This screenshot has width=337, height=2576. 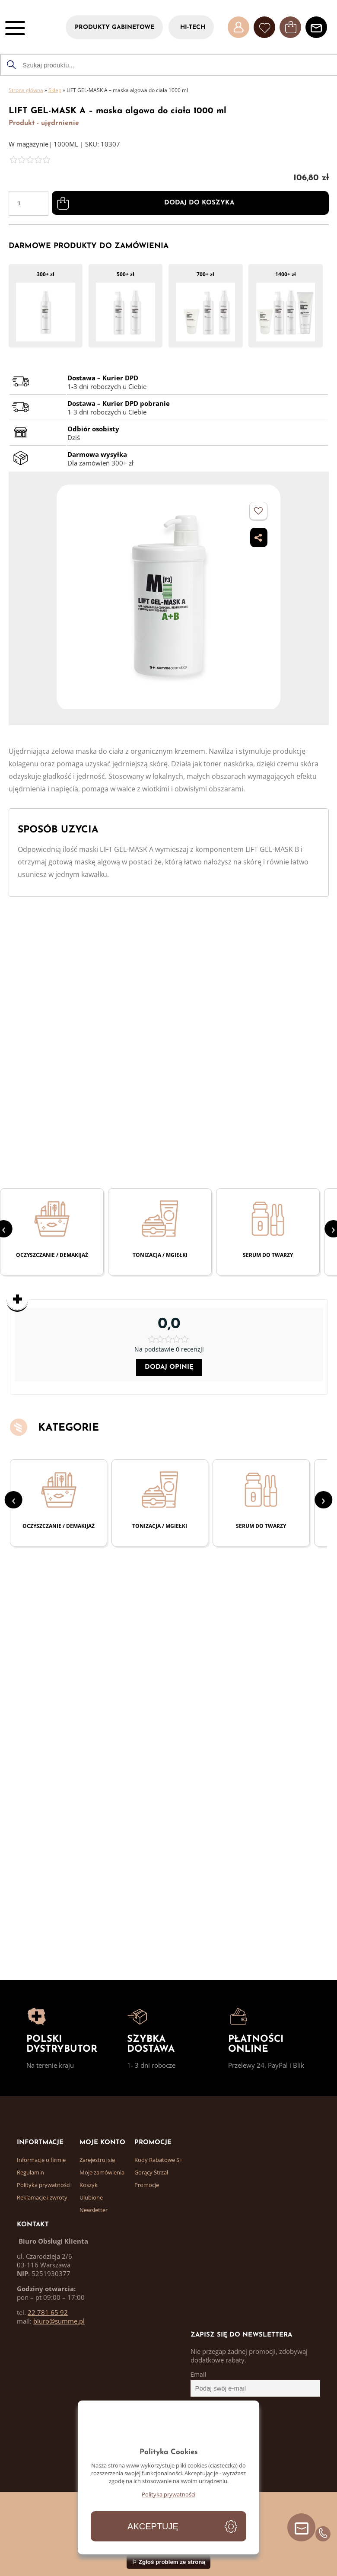 What do you see at coordinates (158, 2160) in the screenshot?
I see `Kody Rabatowe S+` at bounding box center [158, 2160].